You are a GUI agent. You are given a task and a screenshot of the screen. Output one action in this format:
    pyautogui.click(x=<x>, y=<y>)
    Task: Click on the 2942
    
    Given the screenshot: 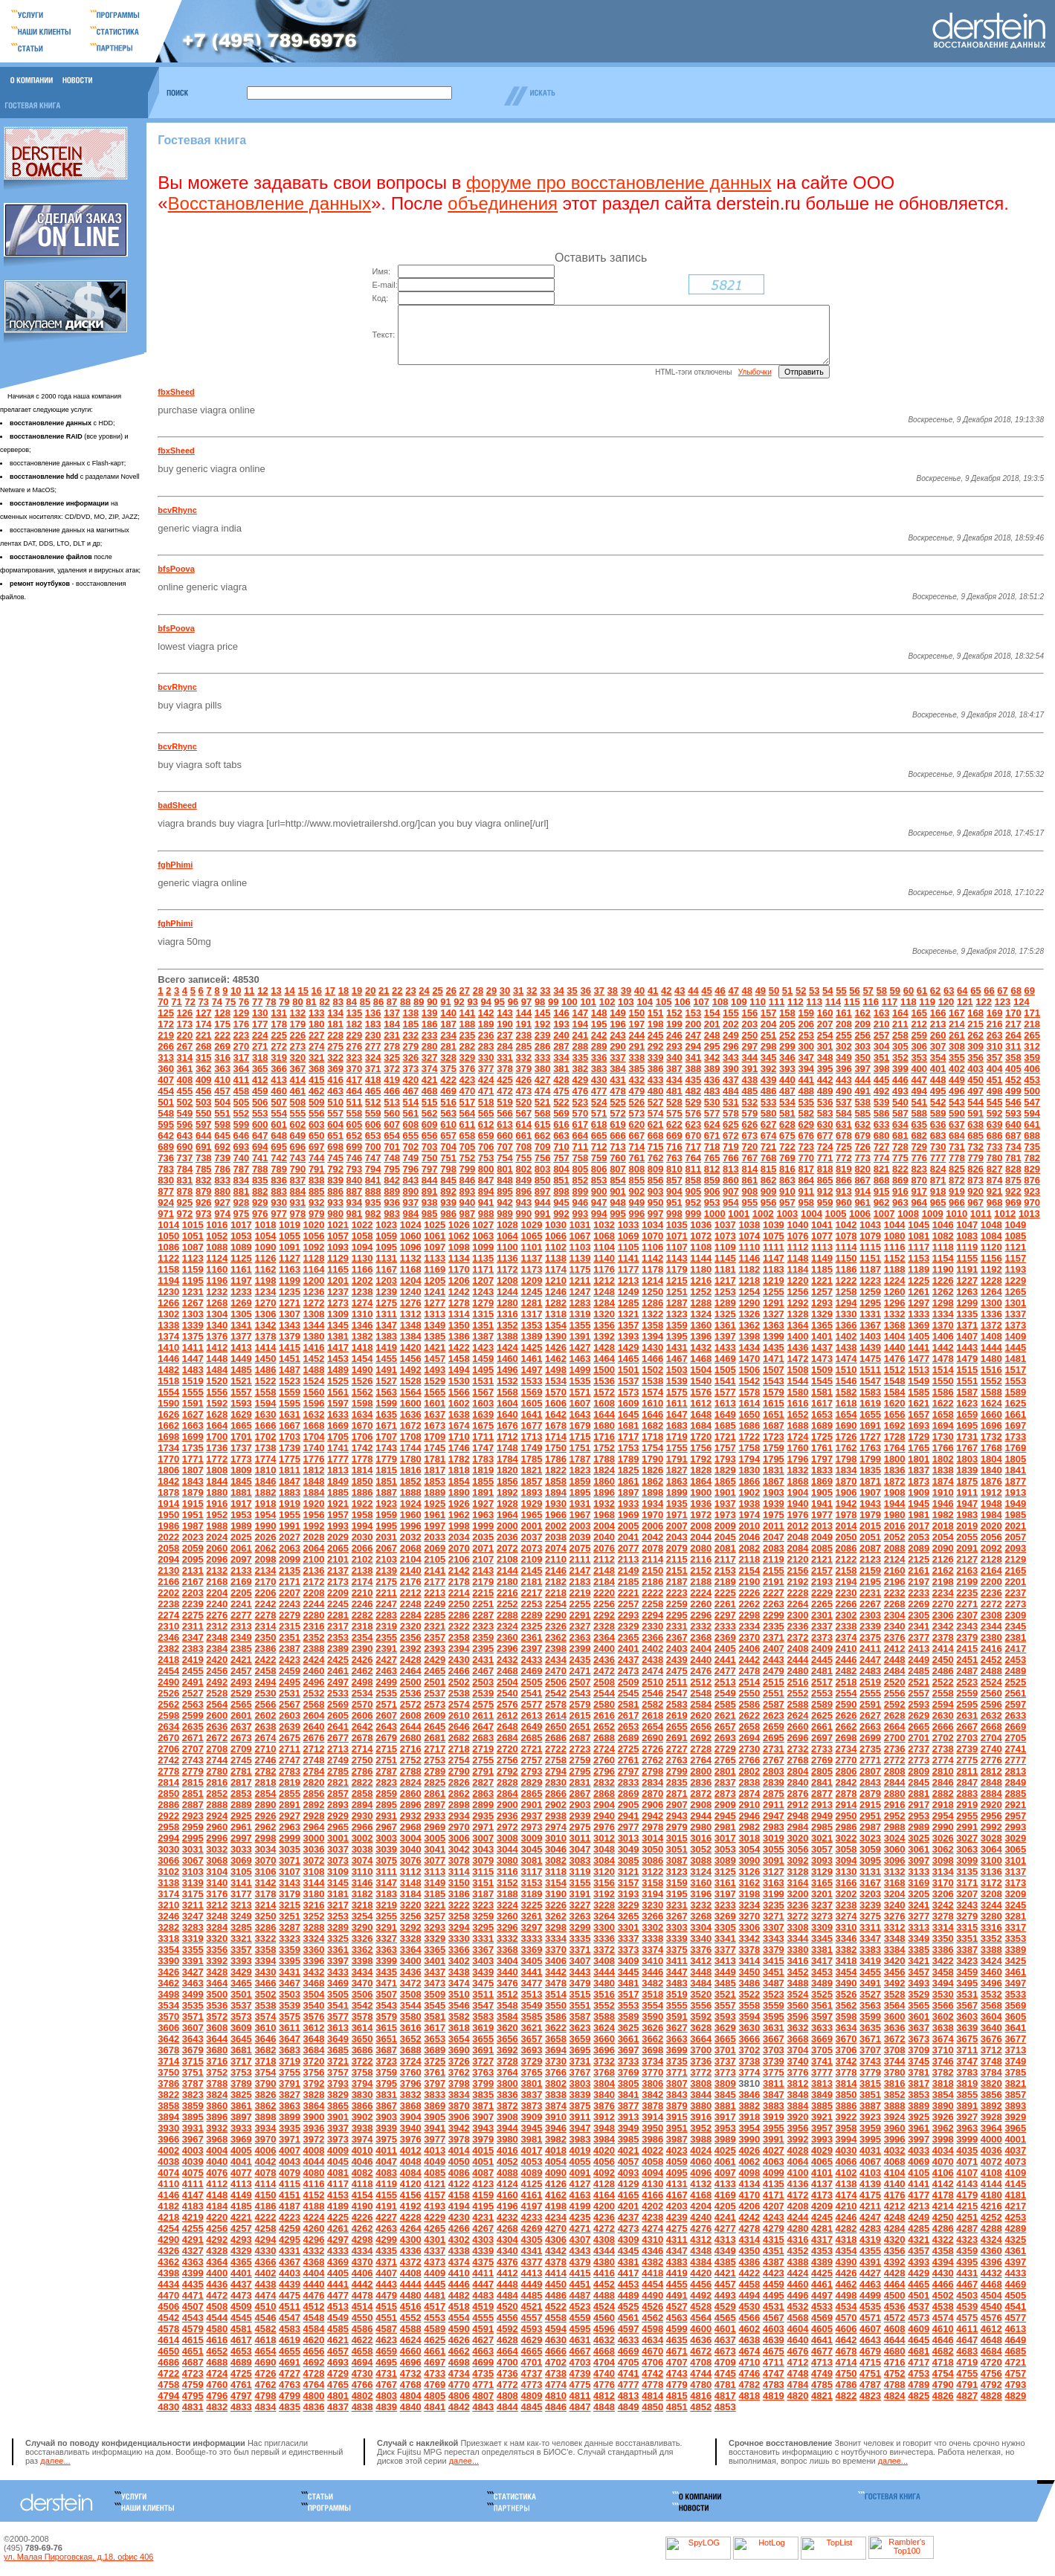 What is the action you would take?
    pyautogui.click(x=652, y=1827)
    